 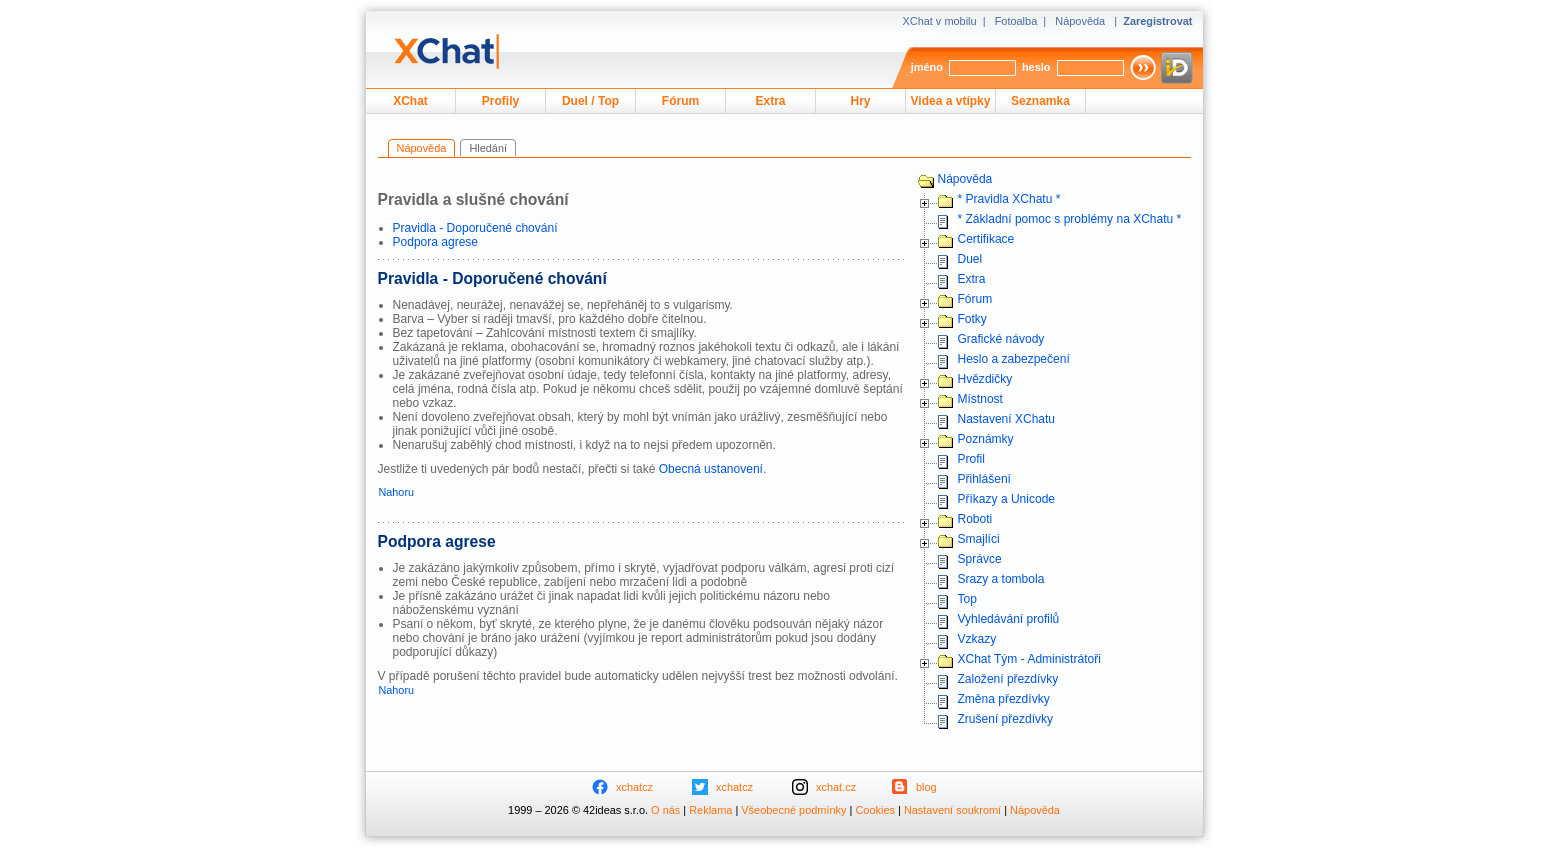 What do you see at coordinates (500, 101) in the screenshot?
I see `Profily` at bounding box center [500, 101].